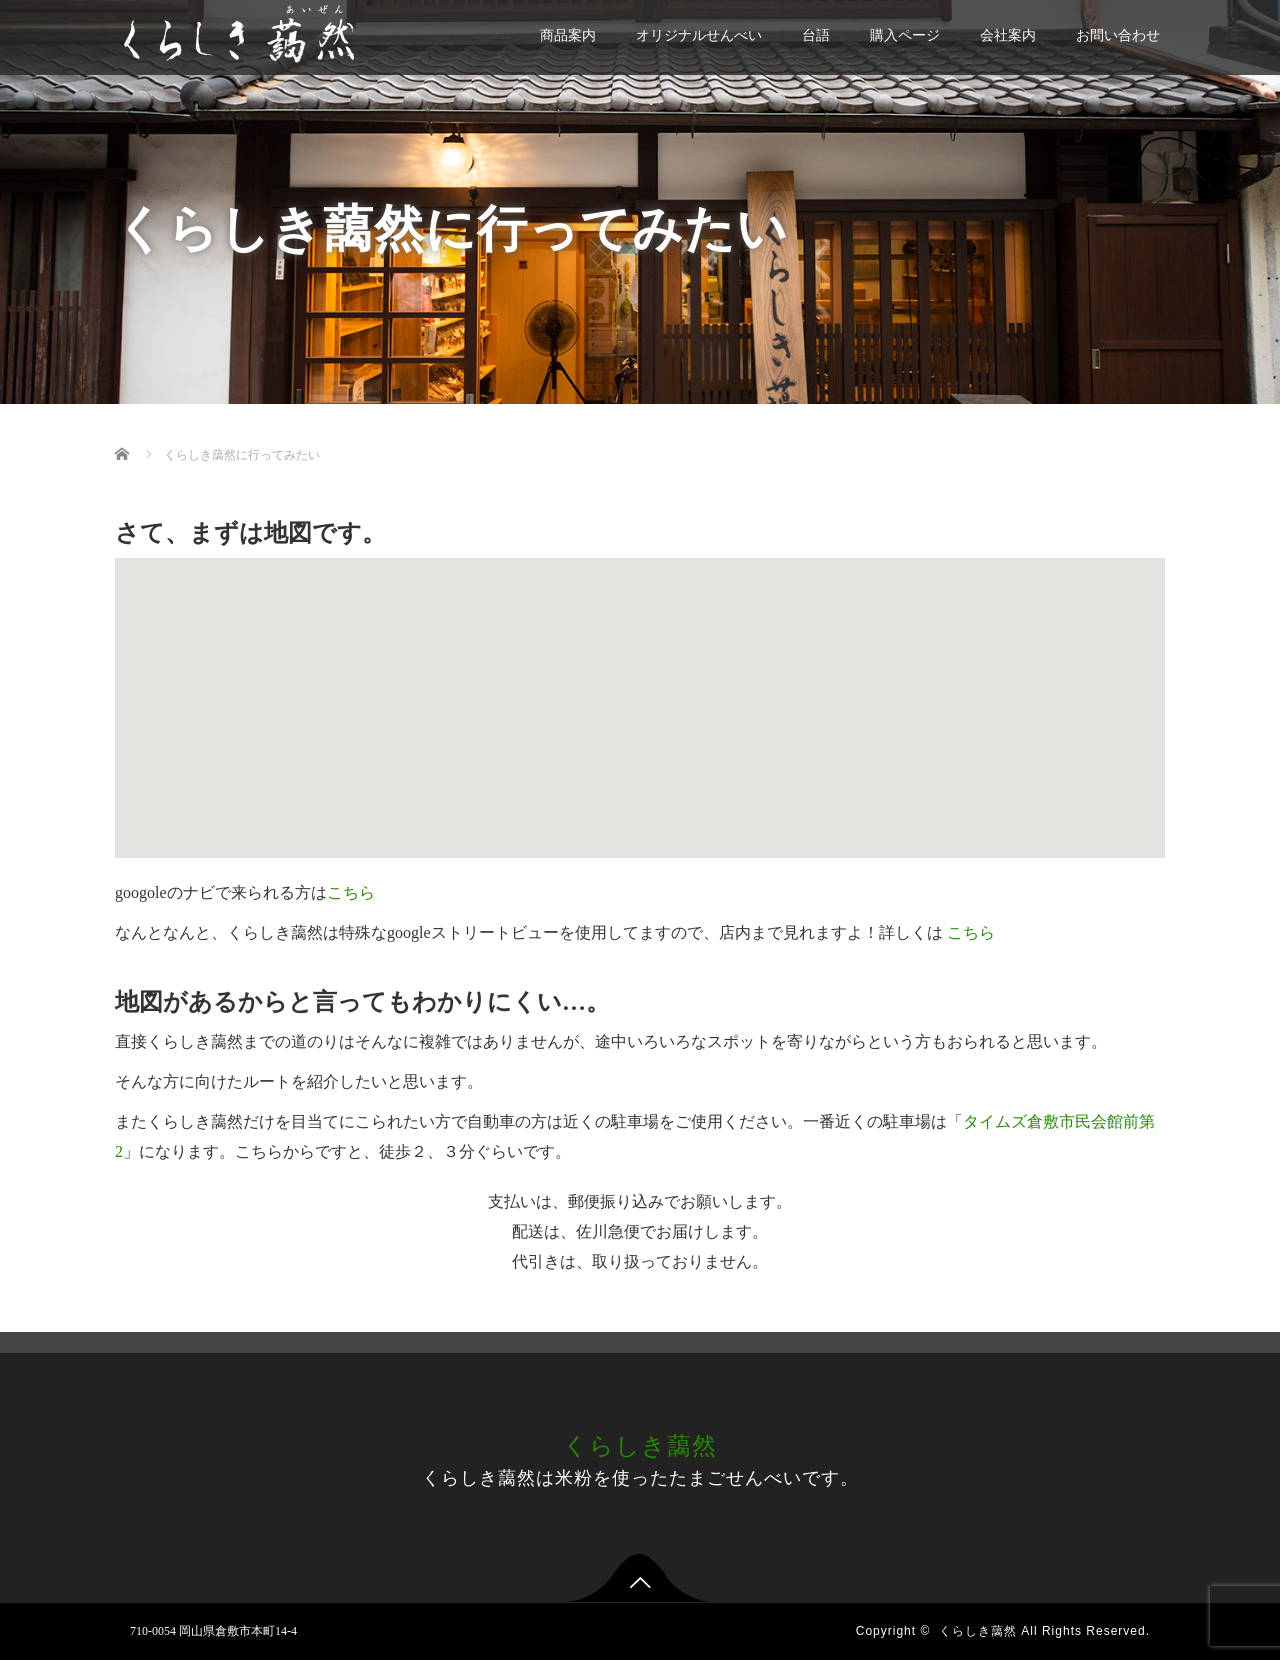 Image resolution: width=1280 pixels, height=1660 pixels. Describe the element at coordinates (640, 1446) in the screenshot. I see `くらしき藹然` at that location.